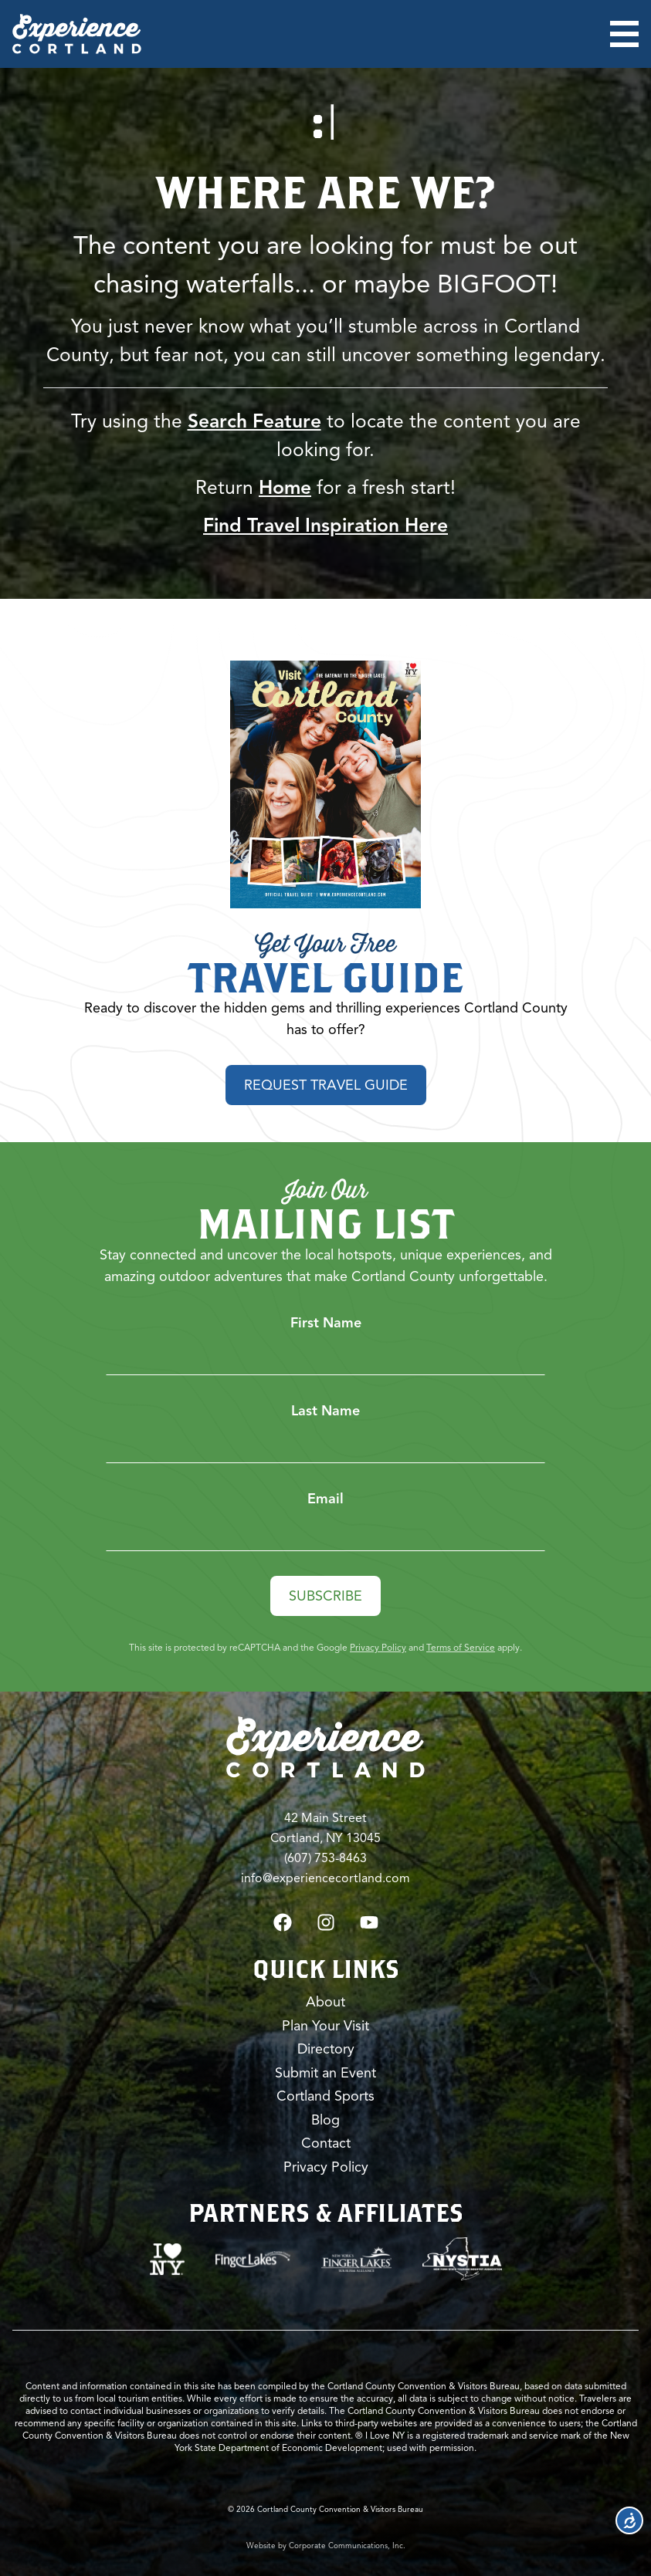 The image size is (651, 2576). Describe the element at coordinates (325, 2119) in the screenshot. I see `Blog` at that location.